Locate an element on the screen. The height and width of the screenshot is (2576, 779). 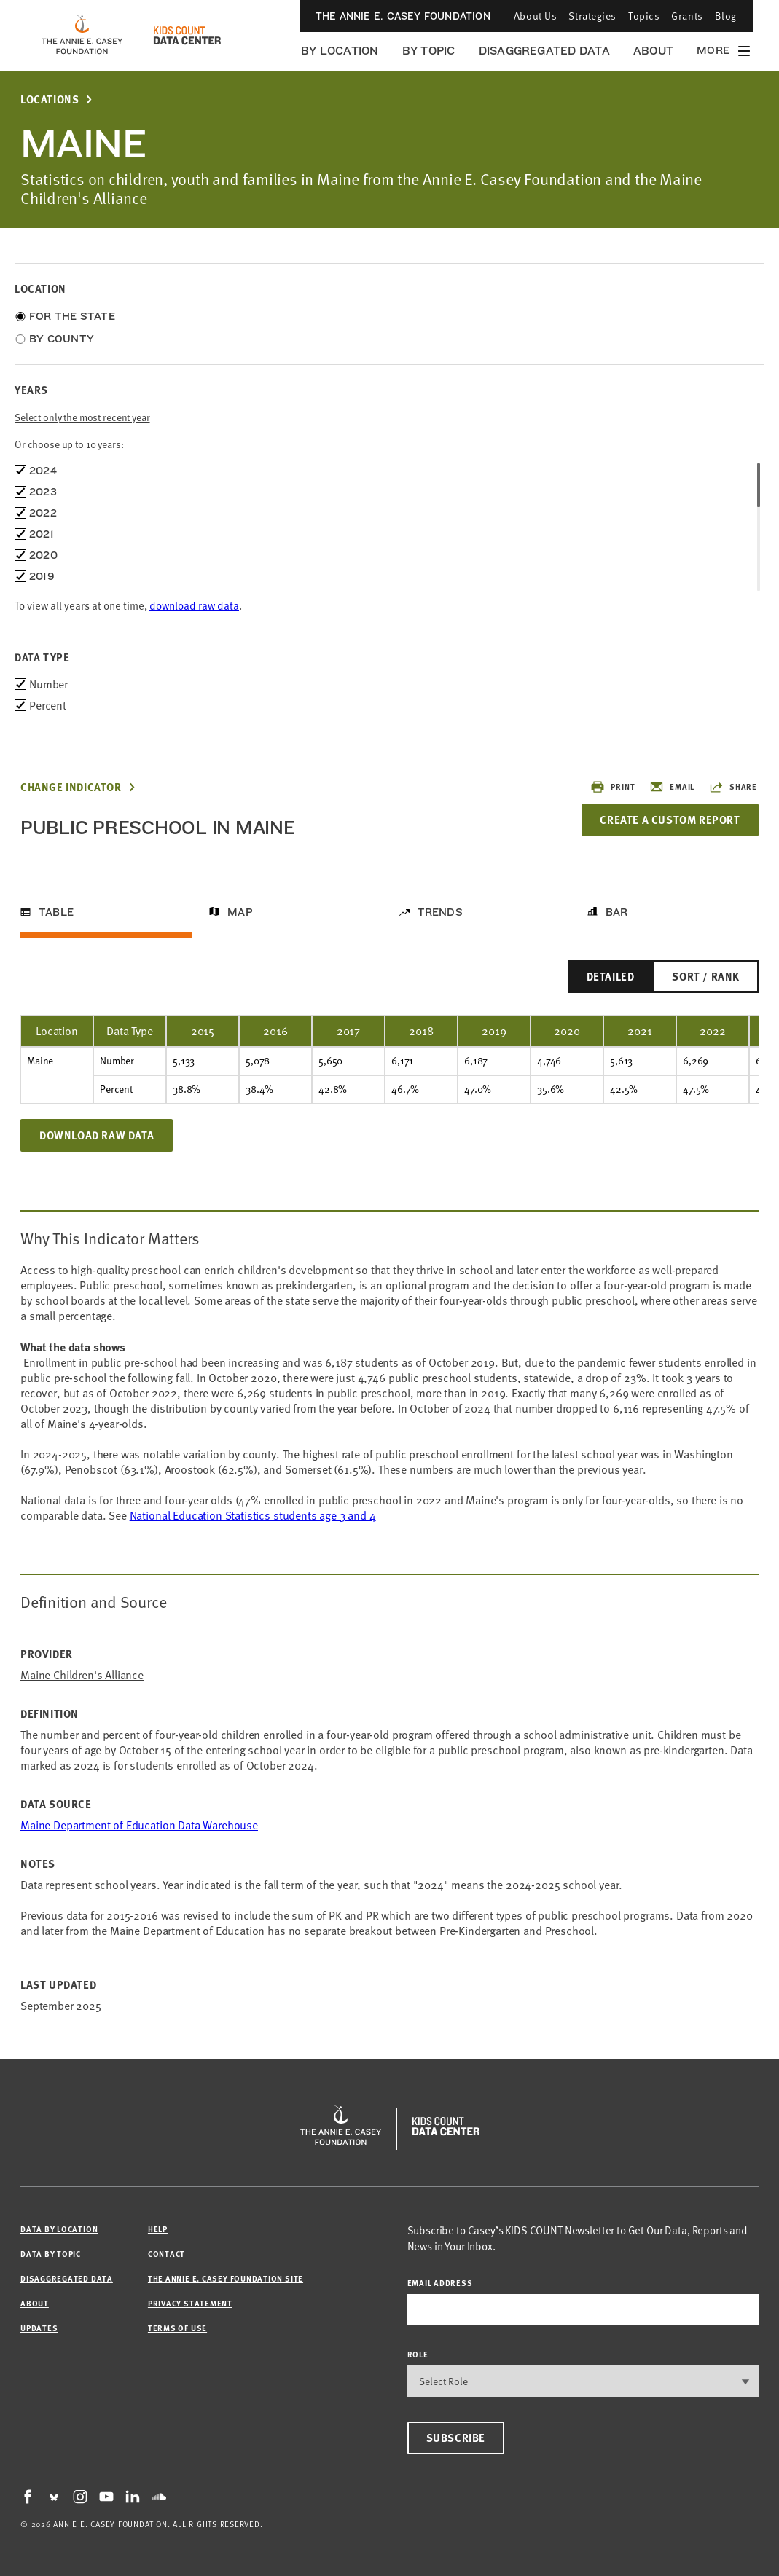
Change Indicator is located at coordinates (71, 787).